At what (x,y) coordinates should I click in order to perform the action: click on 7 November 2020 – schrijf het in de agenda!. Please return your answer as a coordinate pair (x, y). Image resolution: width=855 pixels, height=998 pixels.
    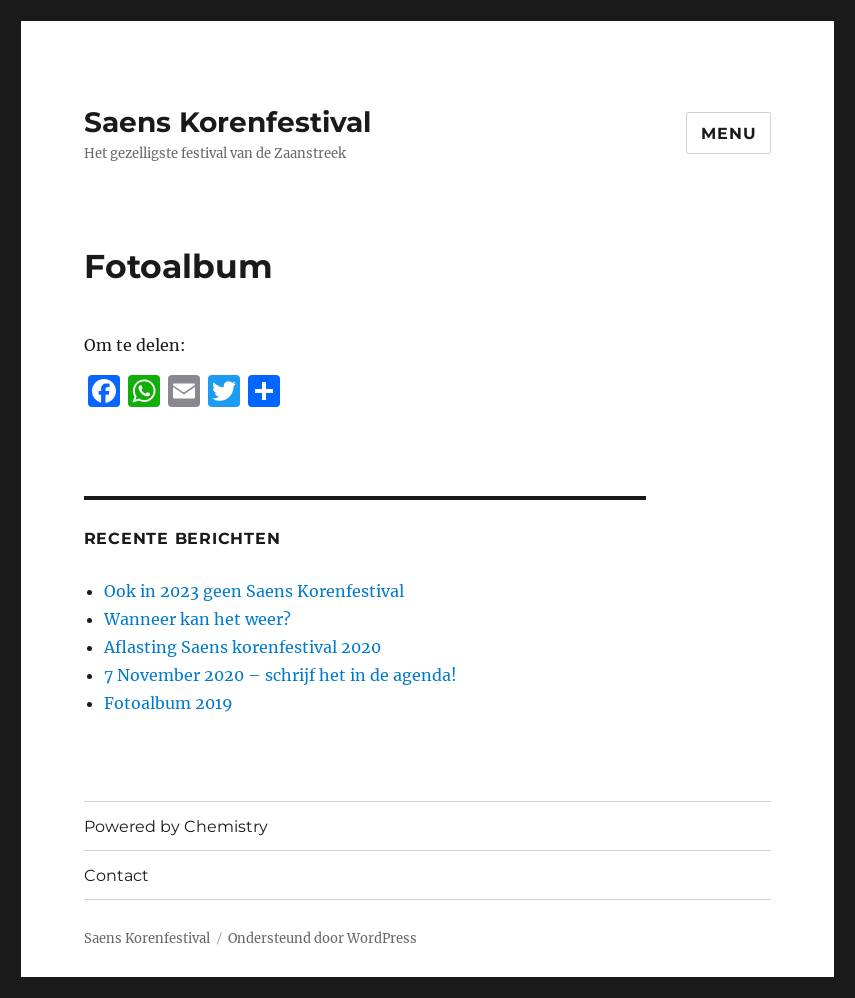
    Looking at the image, I should click on (280, 675).